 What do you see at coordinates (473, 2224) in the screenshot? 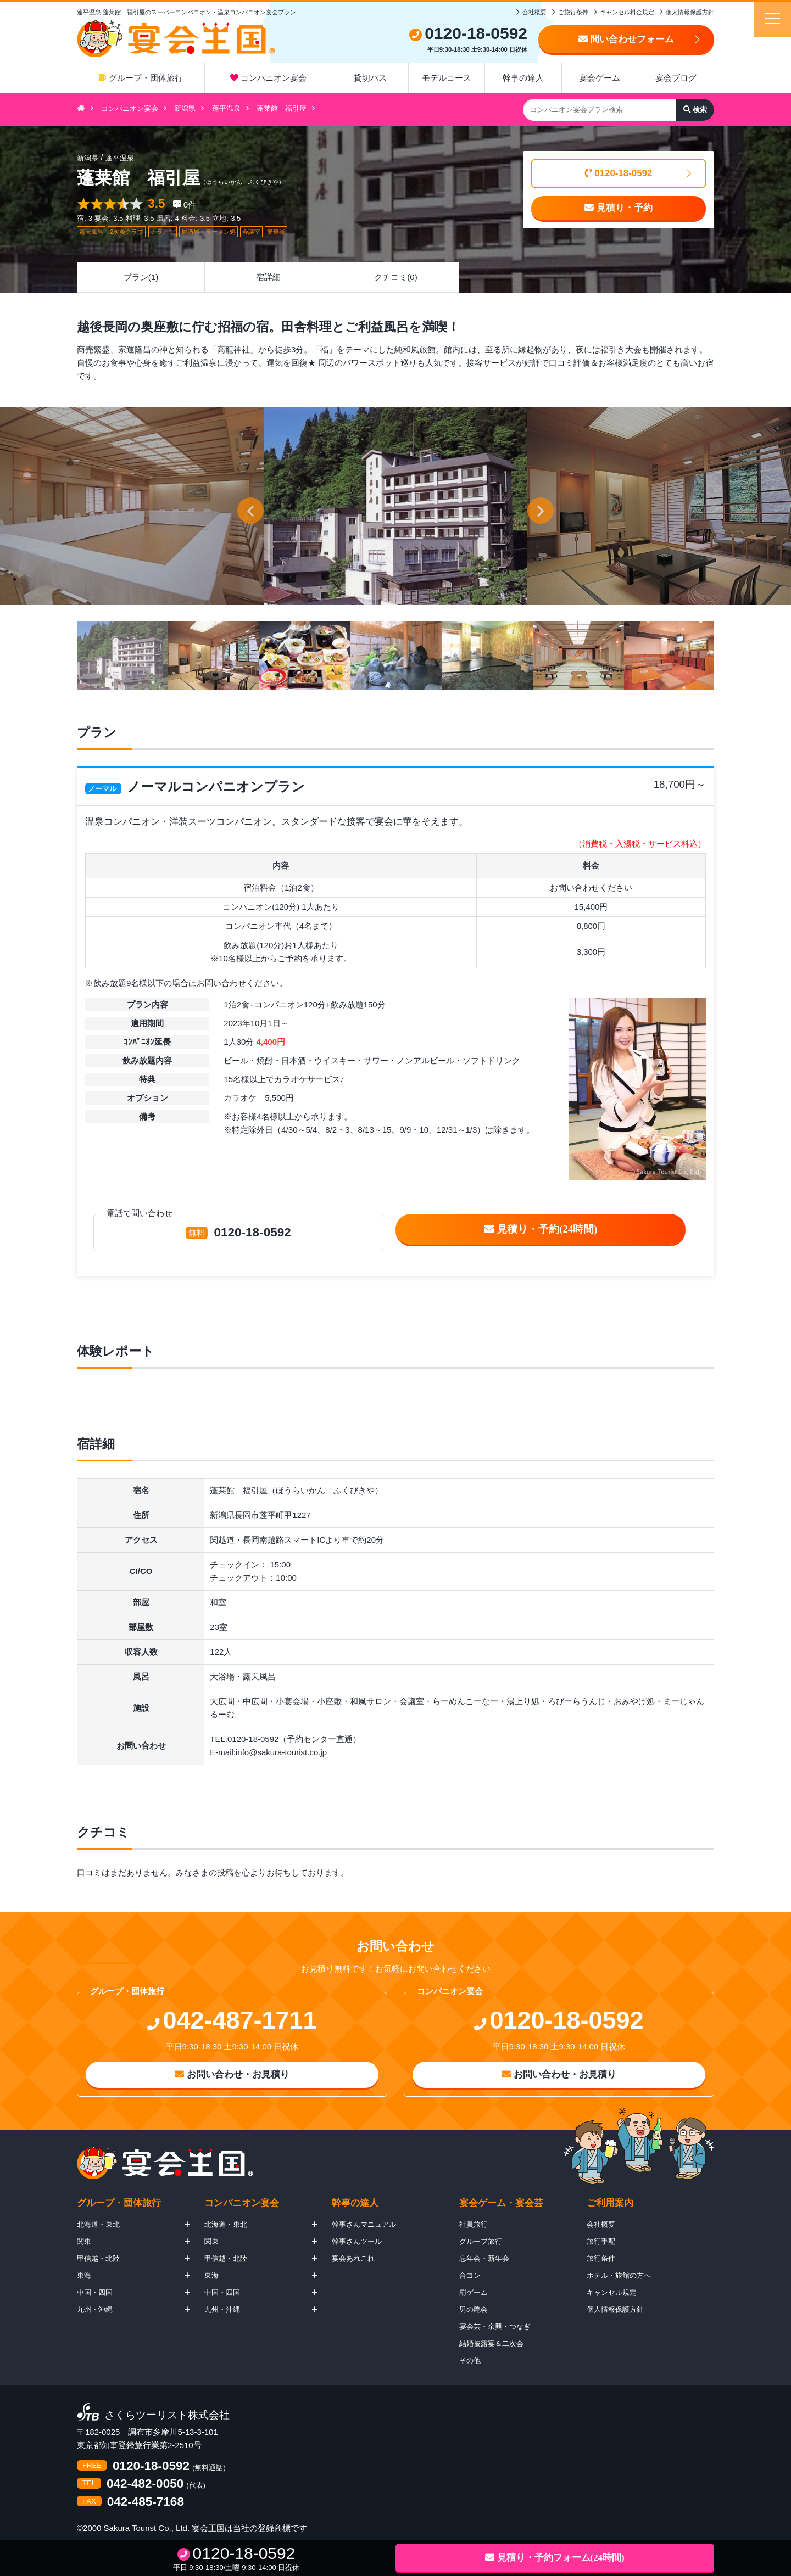
I see `社員旅行` at bounding box center [473, 2224].